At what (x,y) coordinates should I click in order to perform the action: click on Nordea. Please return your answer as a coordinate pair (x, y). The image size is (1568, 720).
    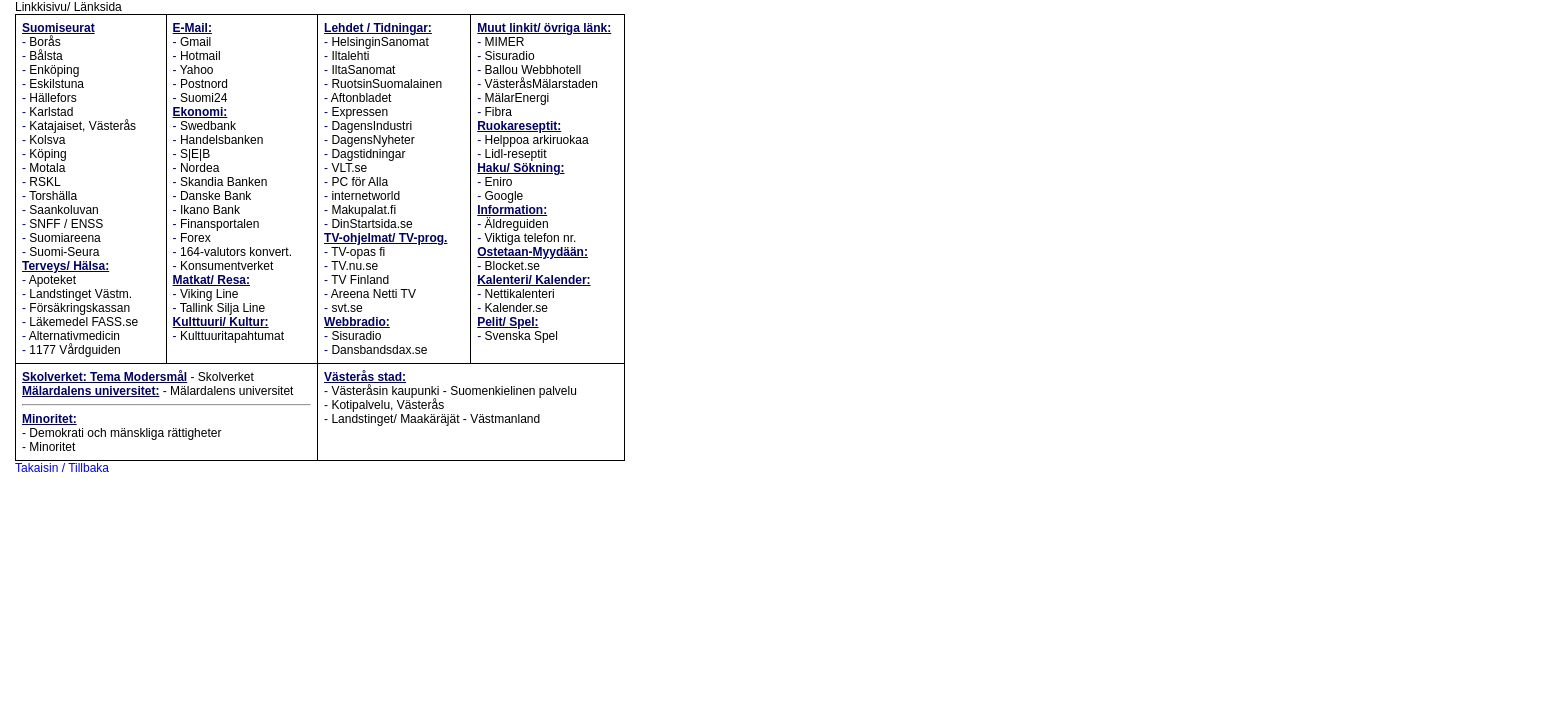
    Looking at the image, I should click on (199, 168).